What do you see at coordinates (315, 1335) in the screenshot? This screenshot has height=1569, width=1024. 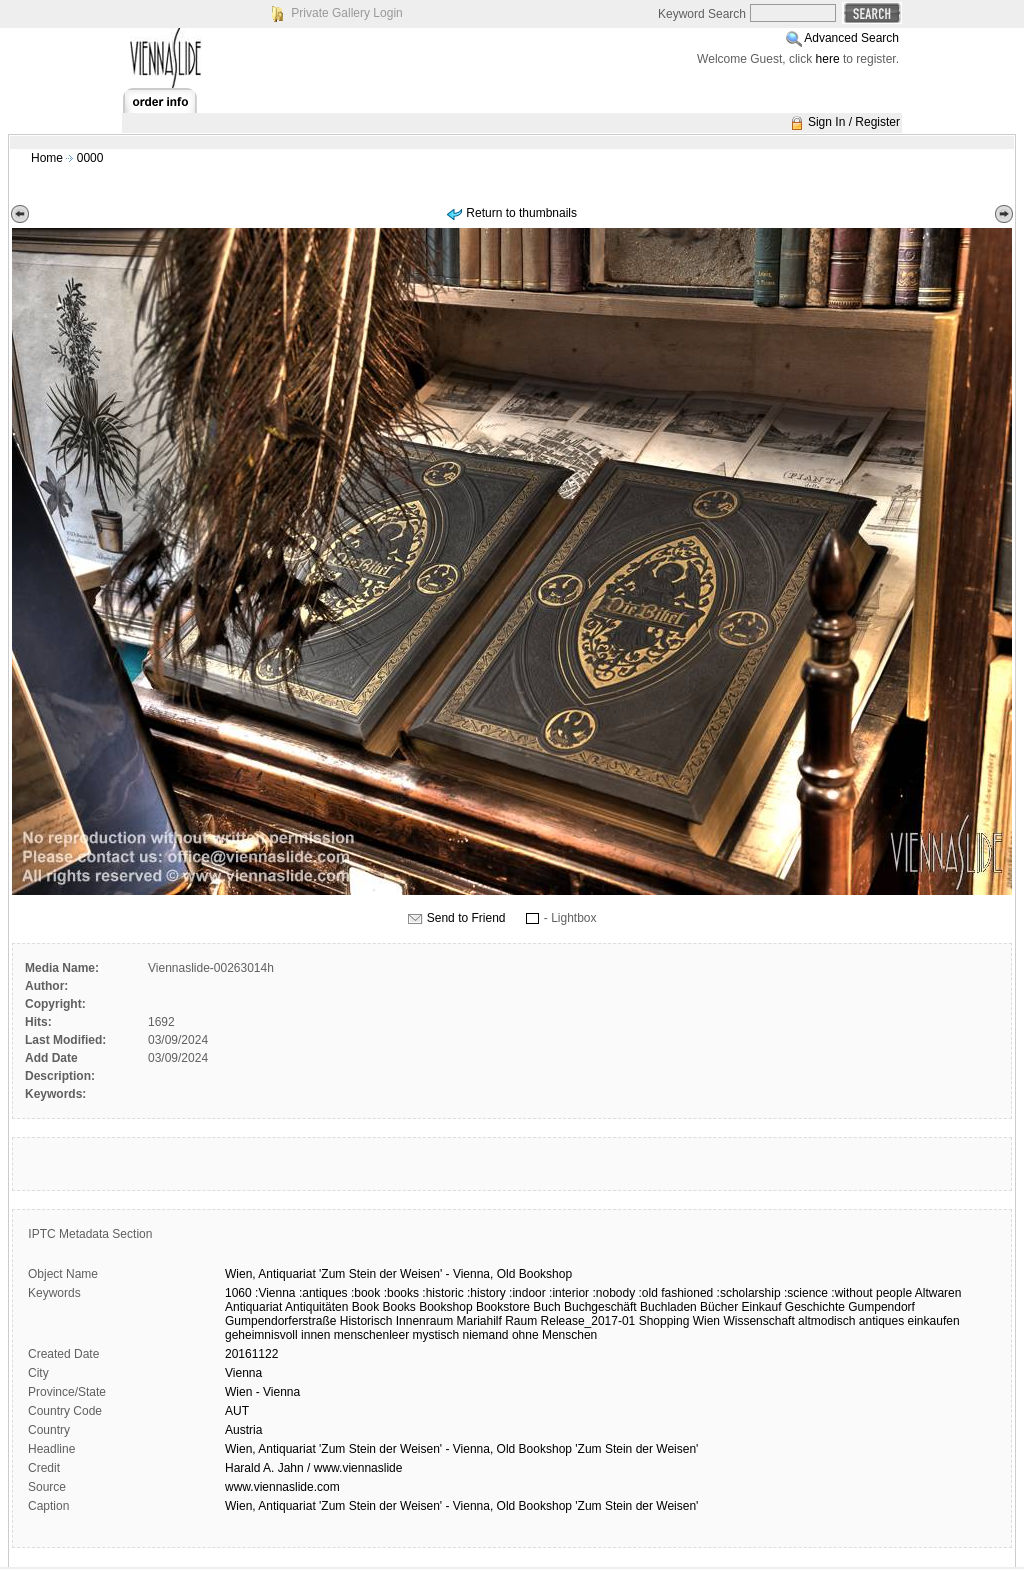 I see `innen` at bounding box center [315, 1335].